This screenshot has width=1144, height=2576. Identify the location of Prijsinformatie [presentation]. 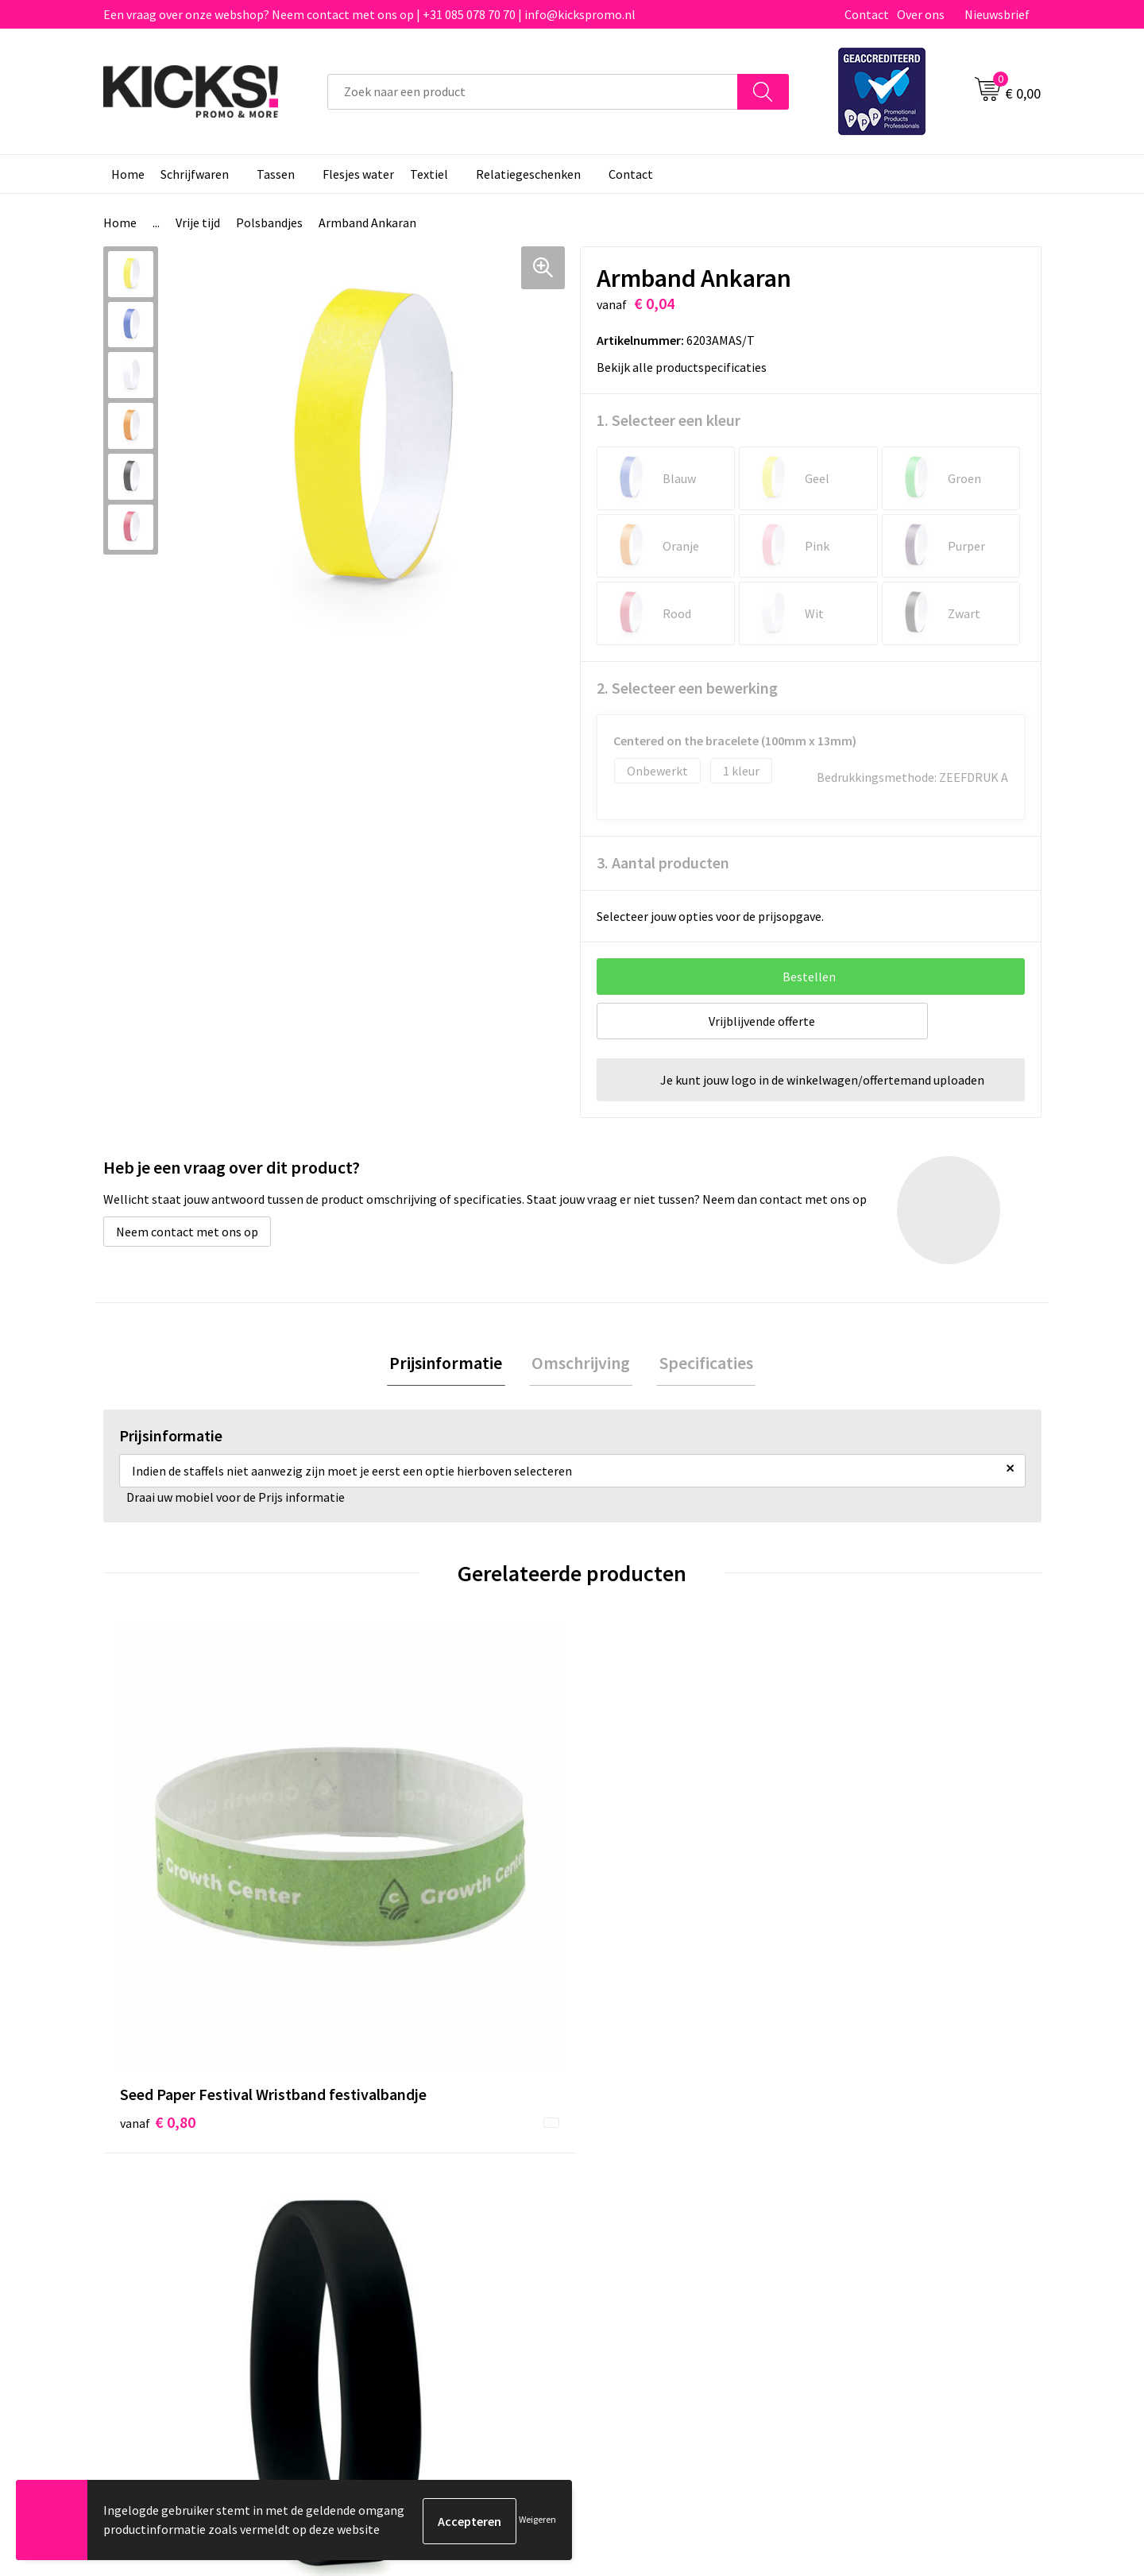
(451, 1364).